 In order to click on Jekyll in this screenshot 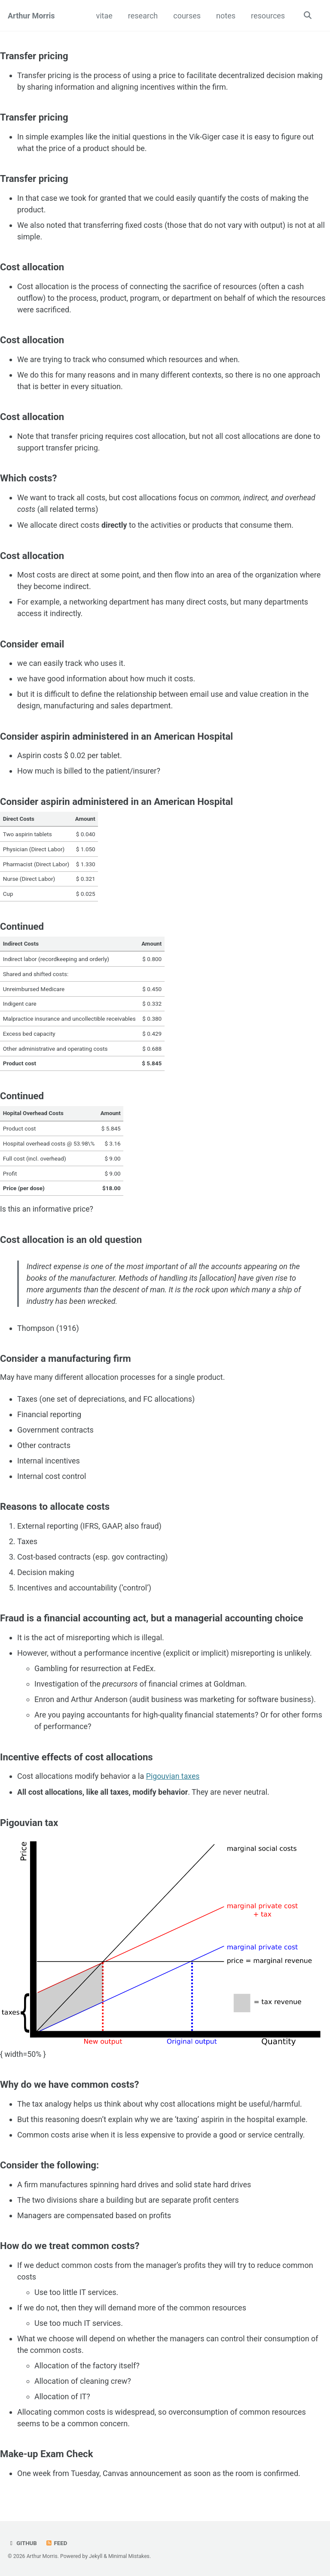, I will do `click(96, 2556)`.